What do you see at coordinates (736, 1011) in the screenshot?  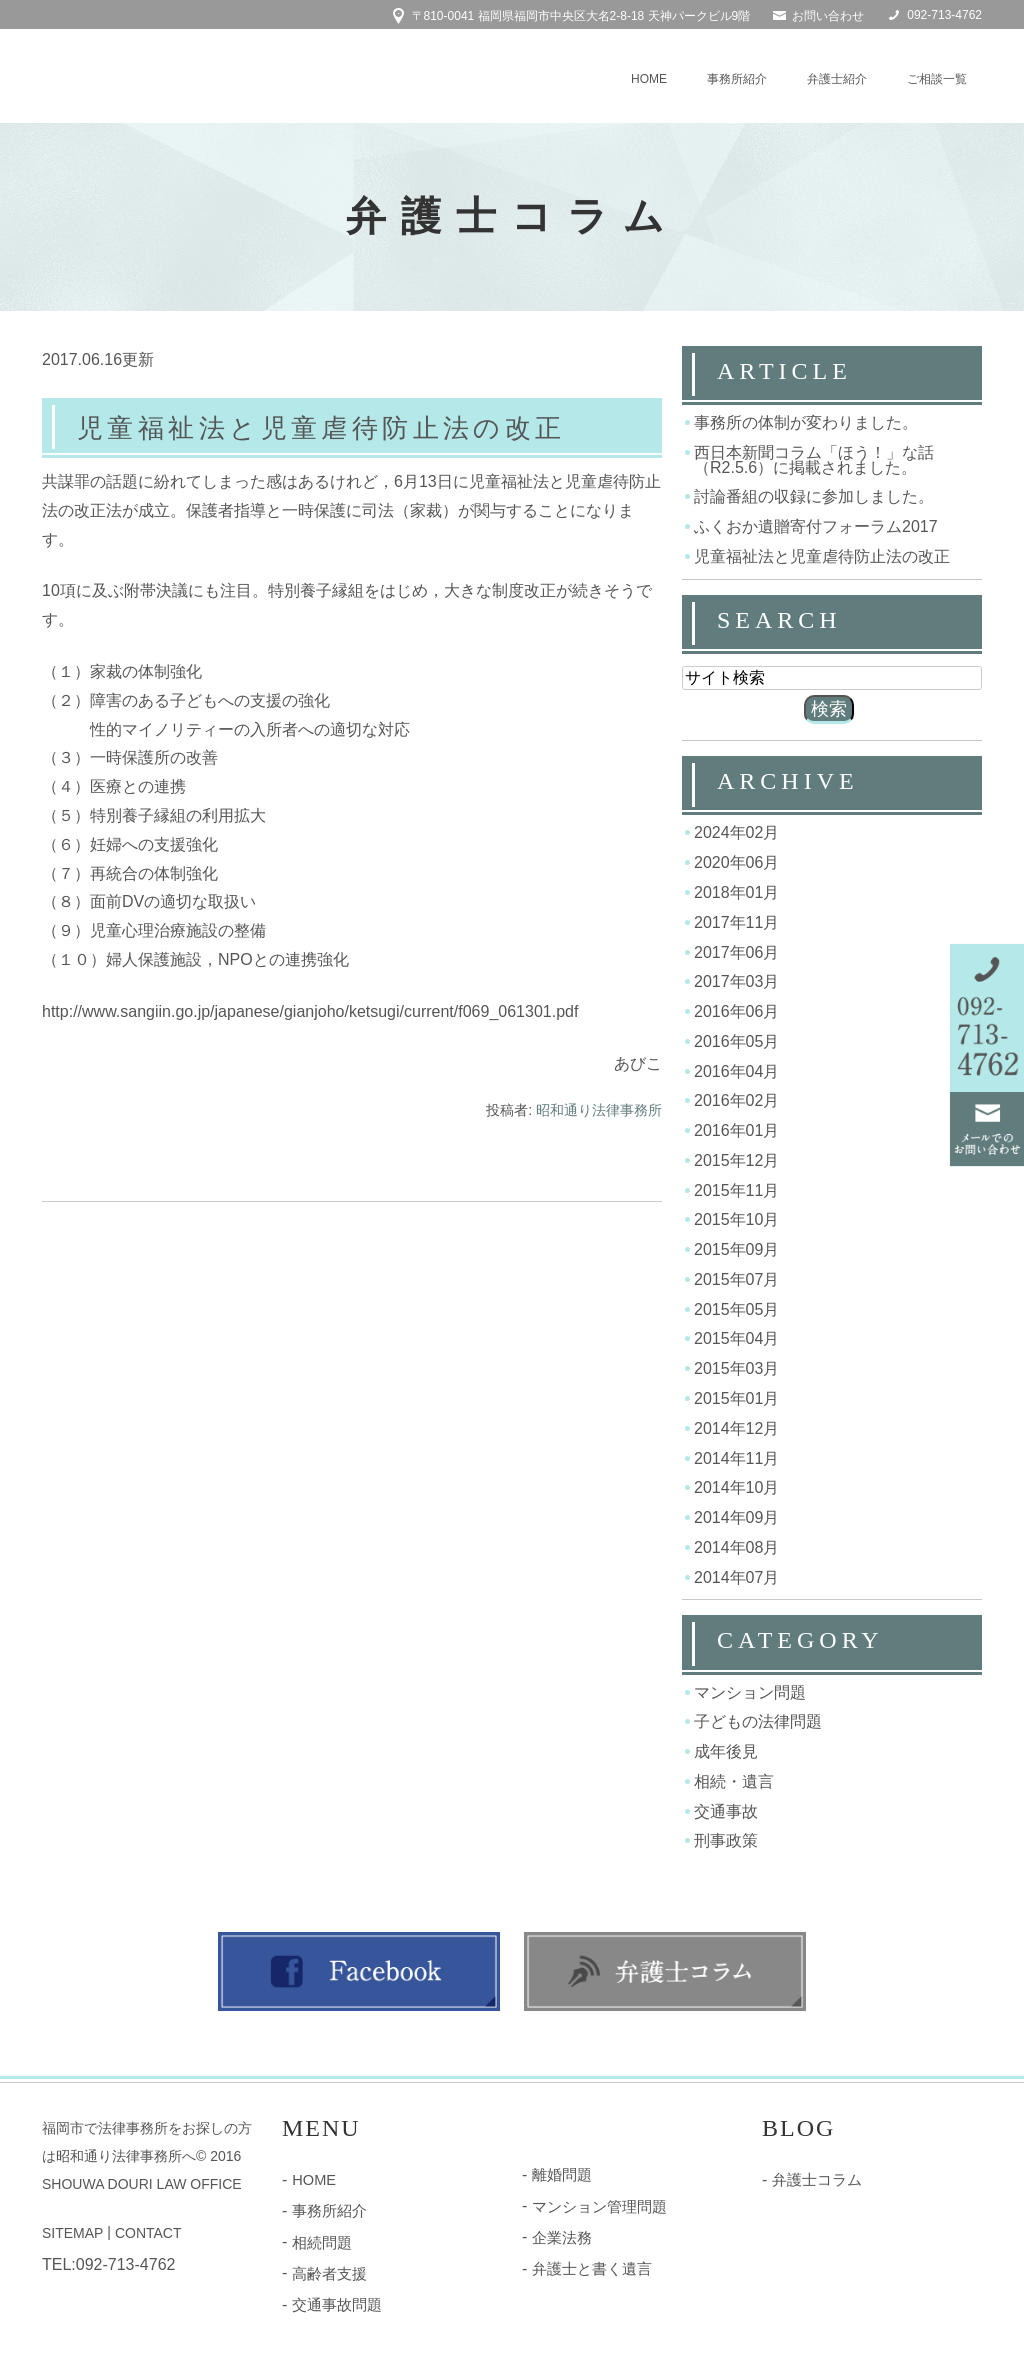 I see `2016年06月` at bounding box center [736, 1011].